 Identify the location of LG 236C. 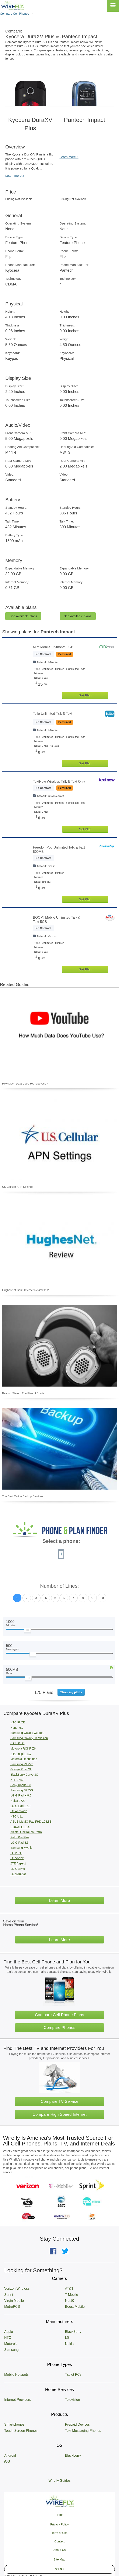
(16, 1853).